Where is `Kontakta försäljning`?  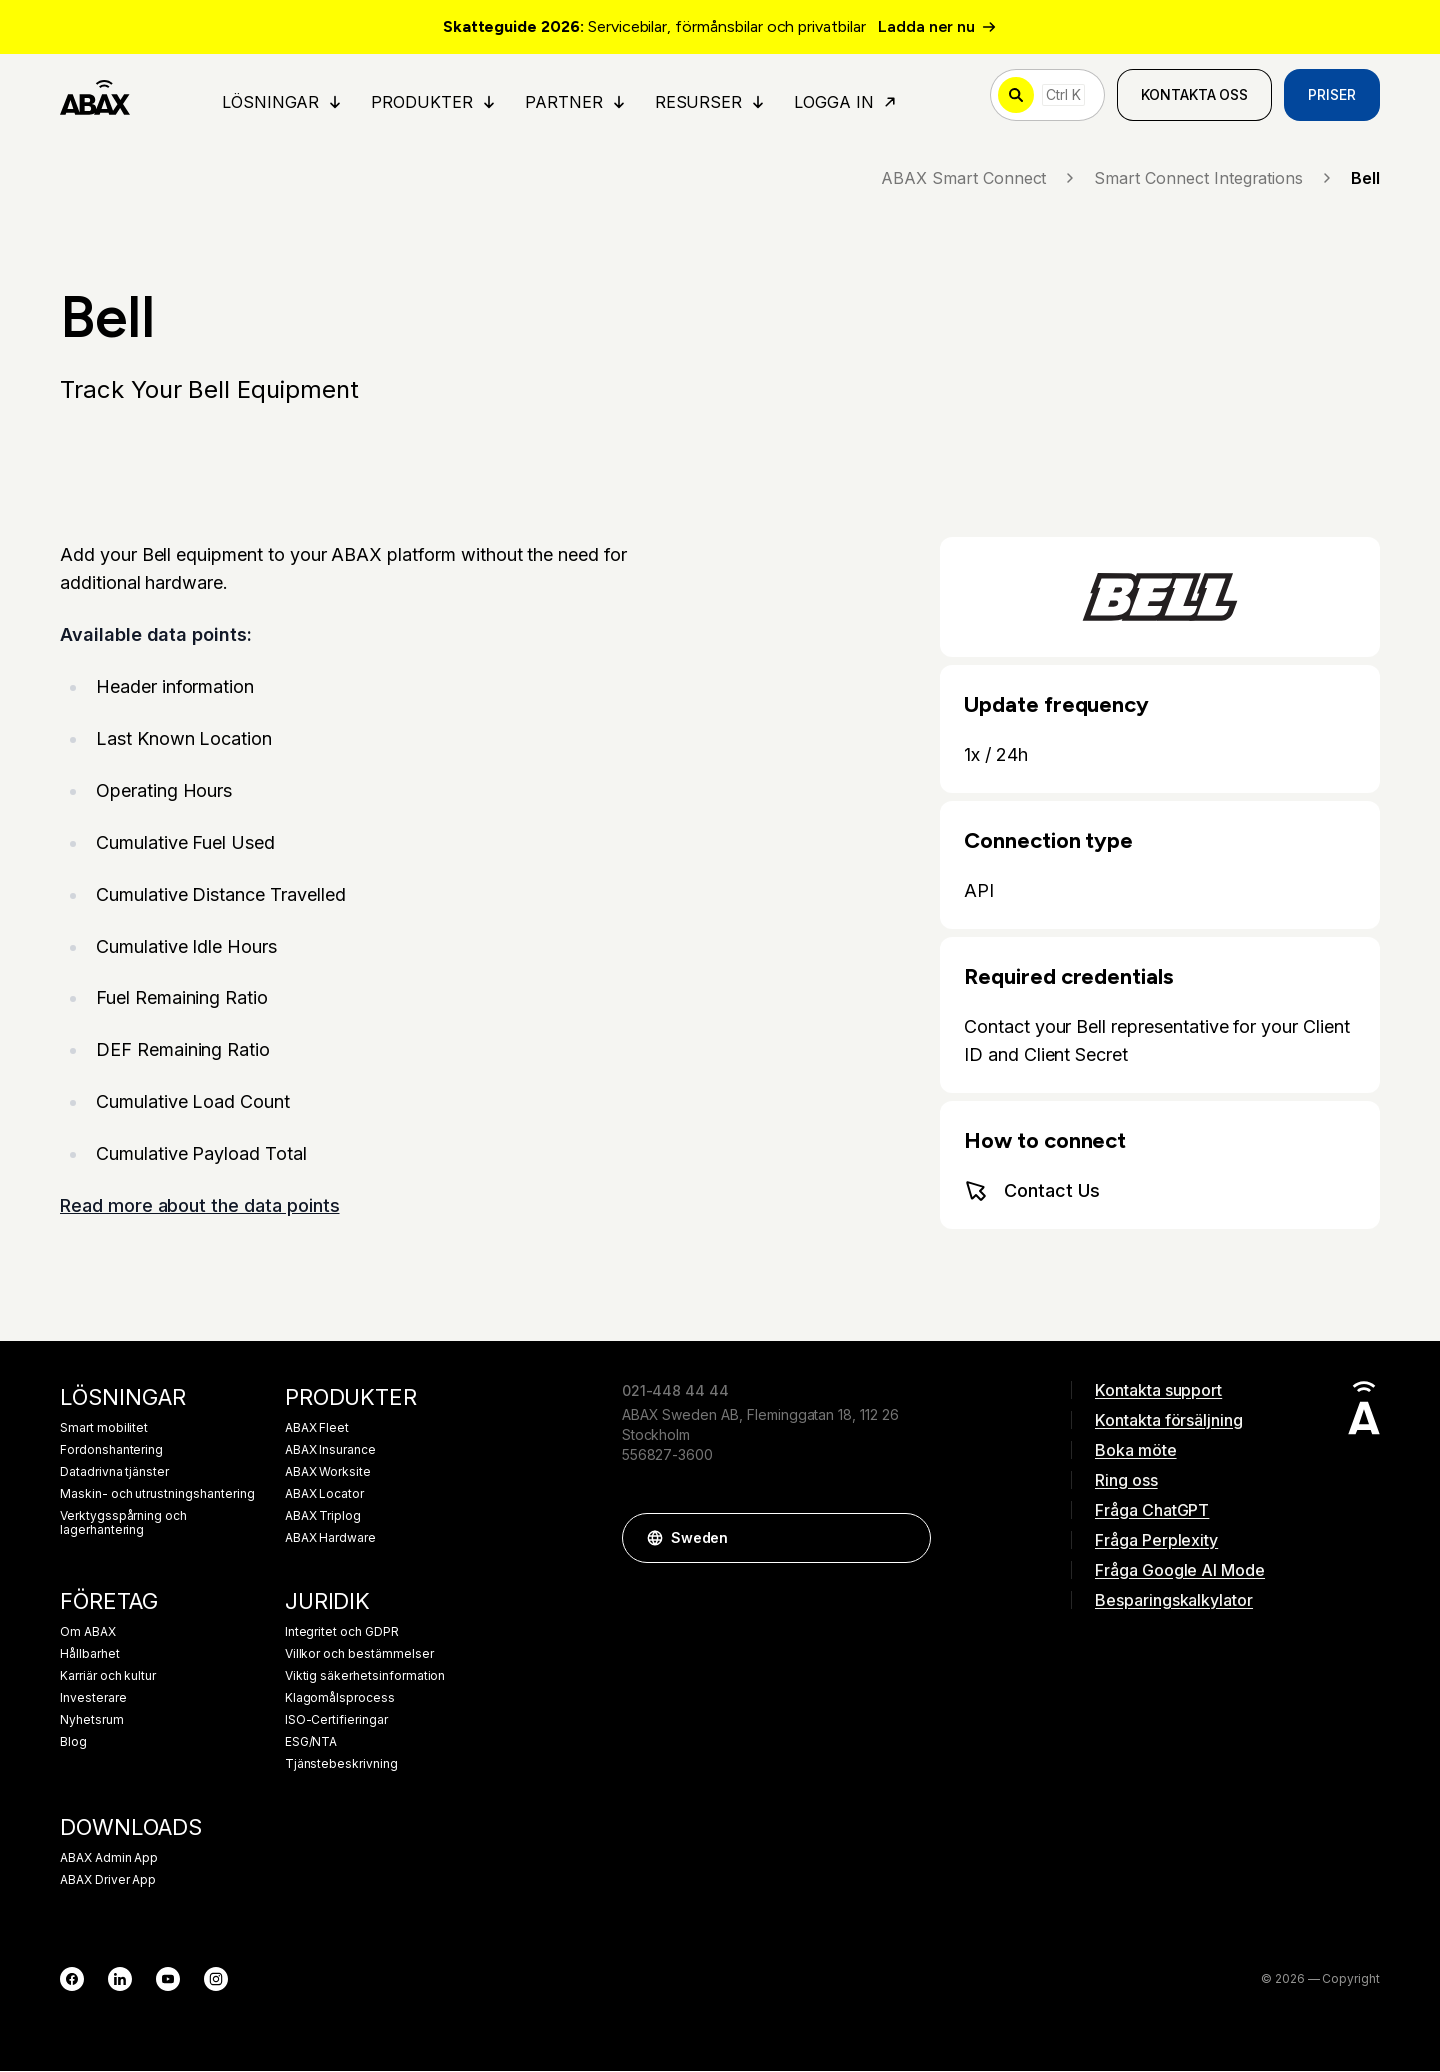 Kontakta försäljning is located at coordinates (1169, 1421).